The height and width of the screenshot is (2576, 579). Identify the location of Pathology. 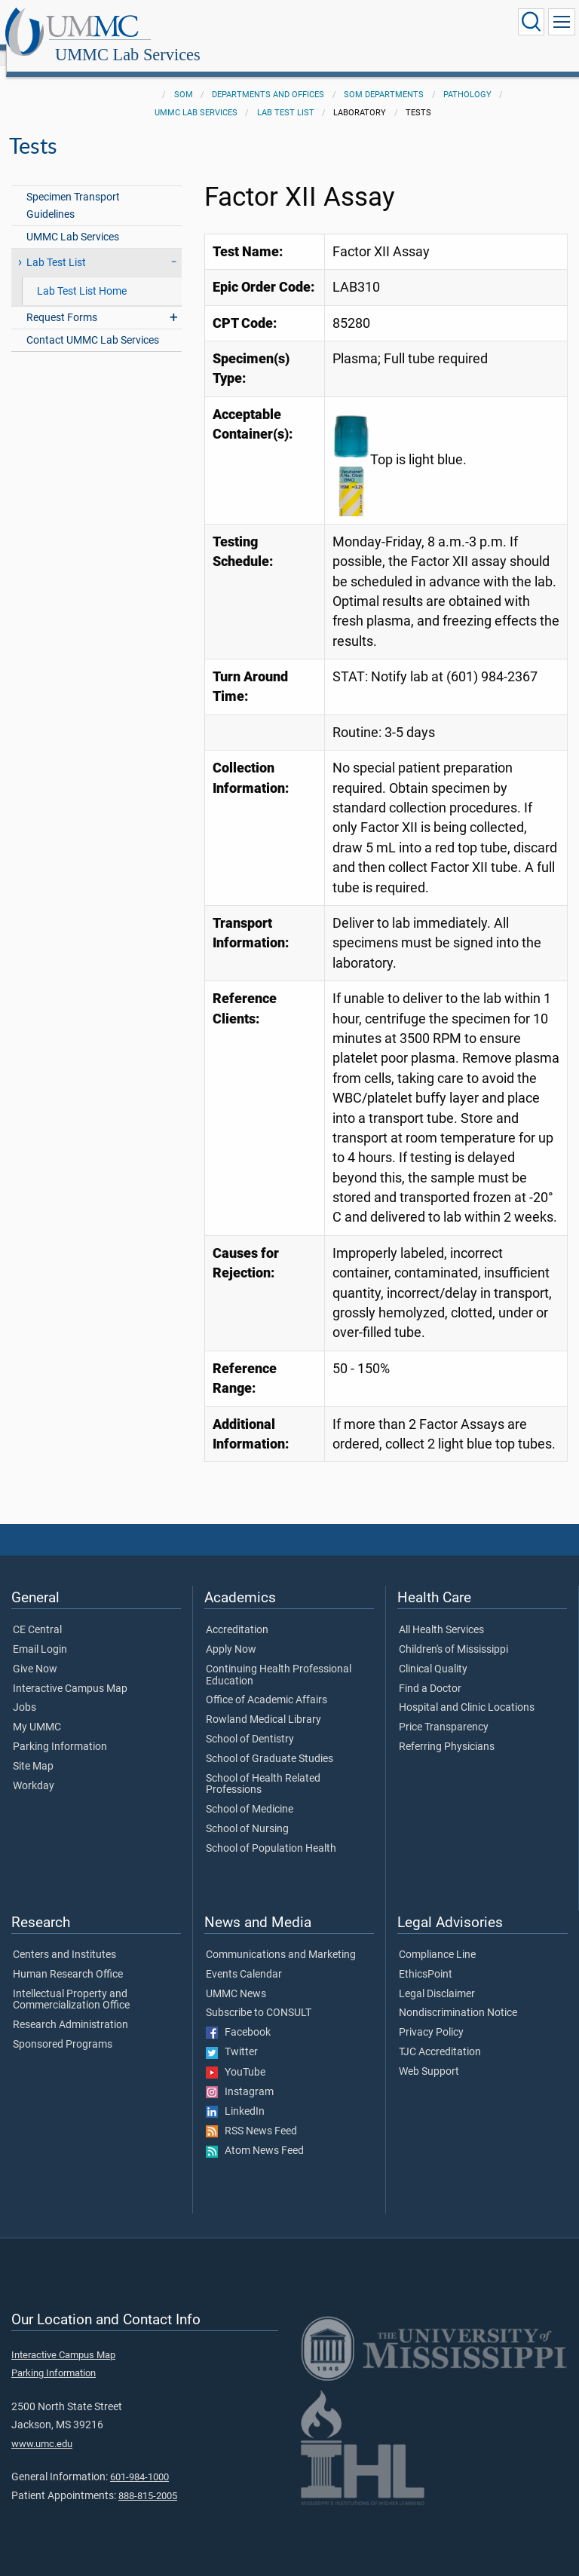
(467, 78).